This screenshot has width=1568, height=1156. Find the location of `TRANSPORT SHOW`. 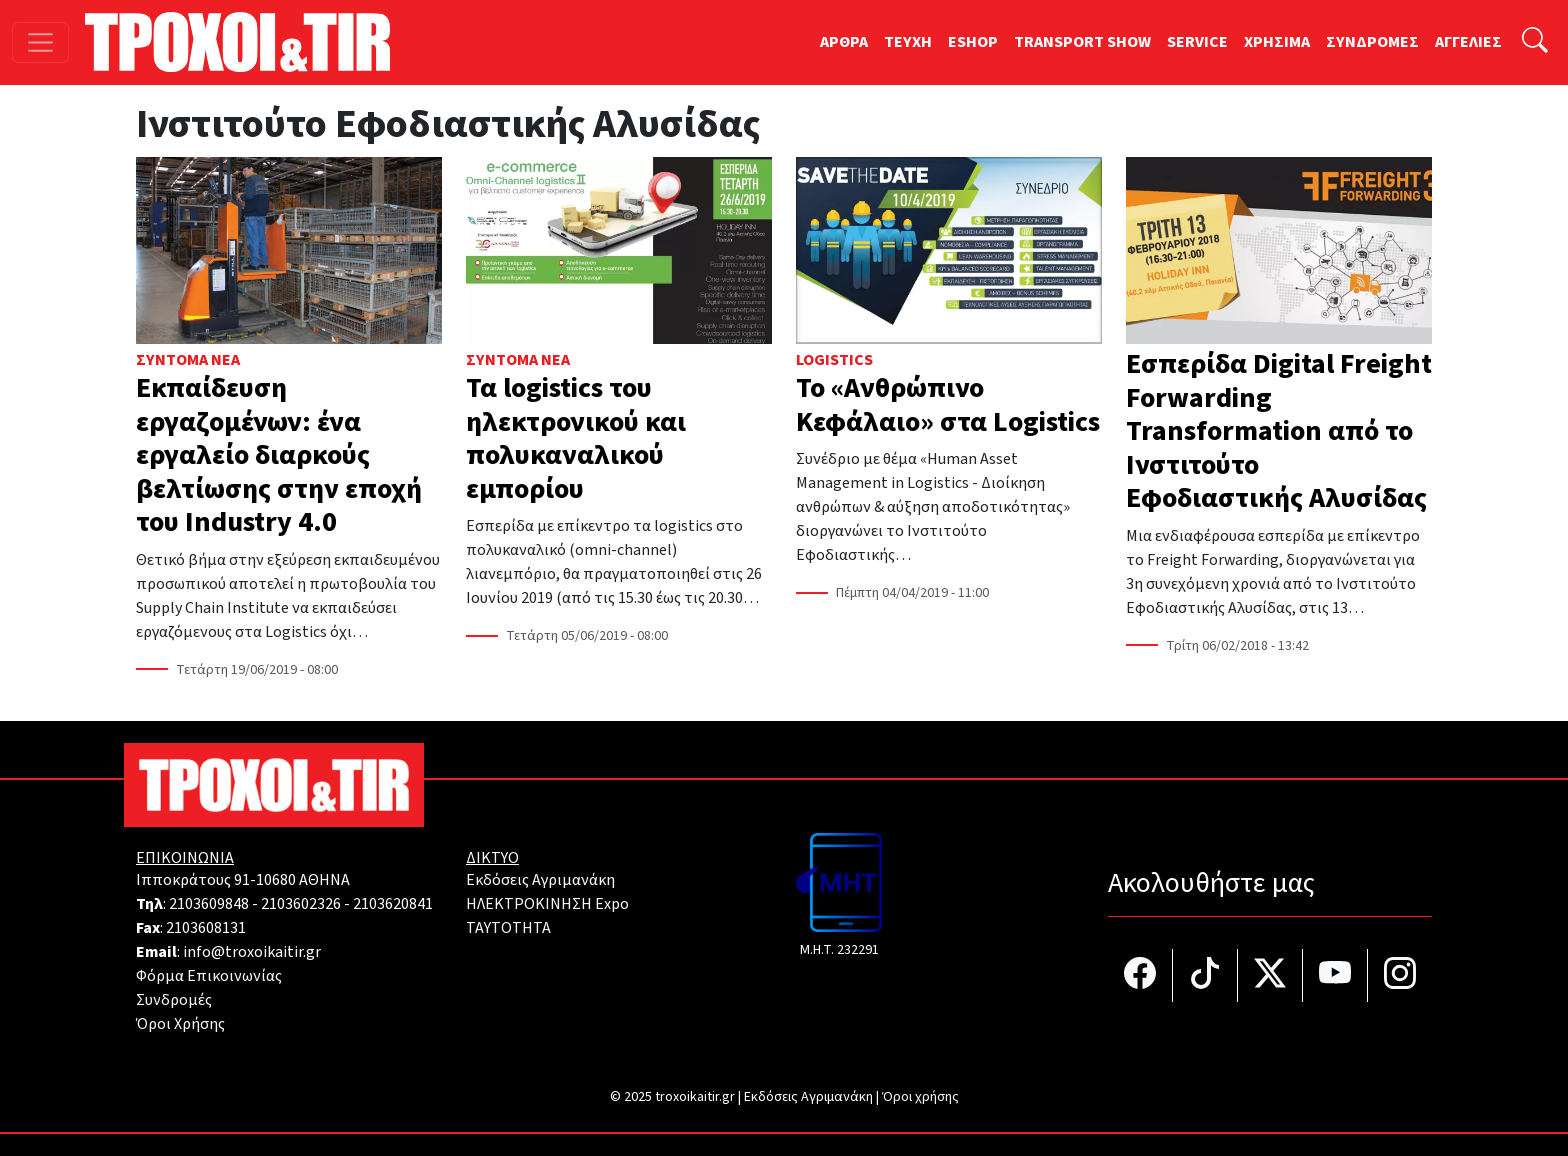

TRANSPORT SHOW is located at coordinates (1082, 42).